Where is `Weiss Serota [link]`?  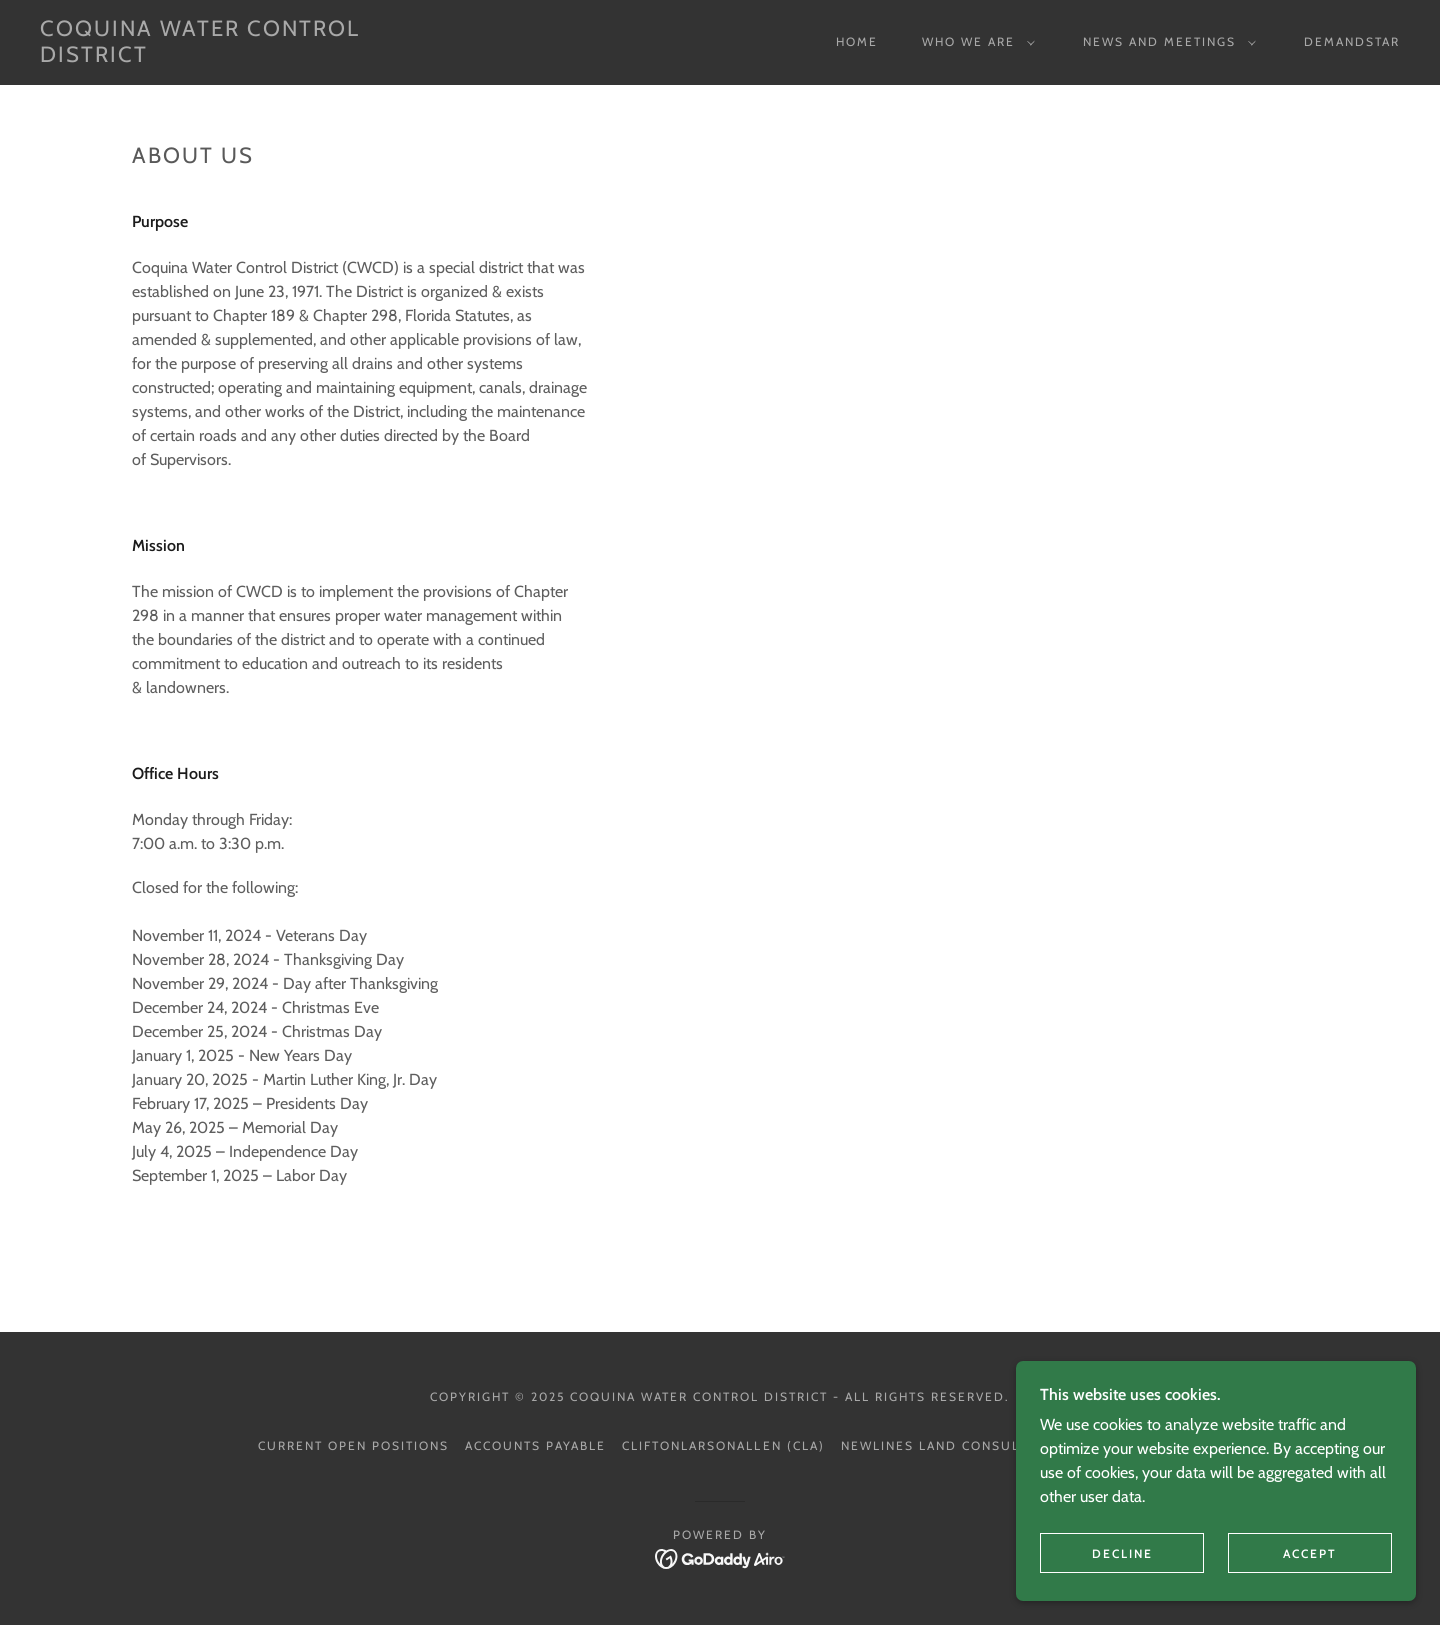
Weiss Serota [link] is located at coordinates (1130, 1445).